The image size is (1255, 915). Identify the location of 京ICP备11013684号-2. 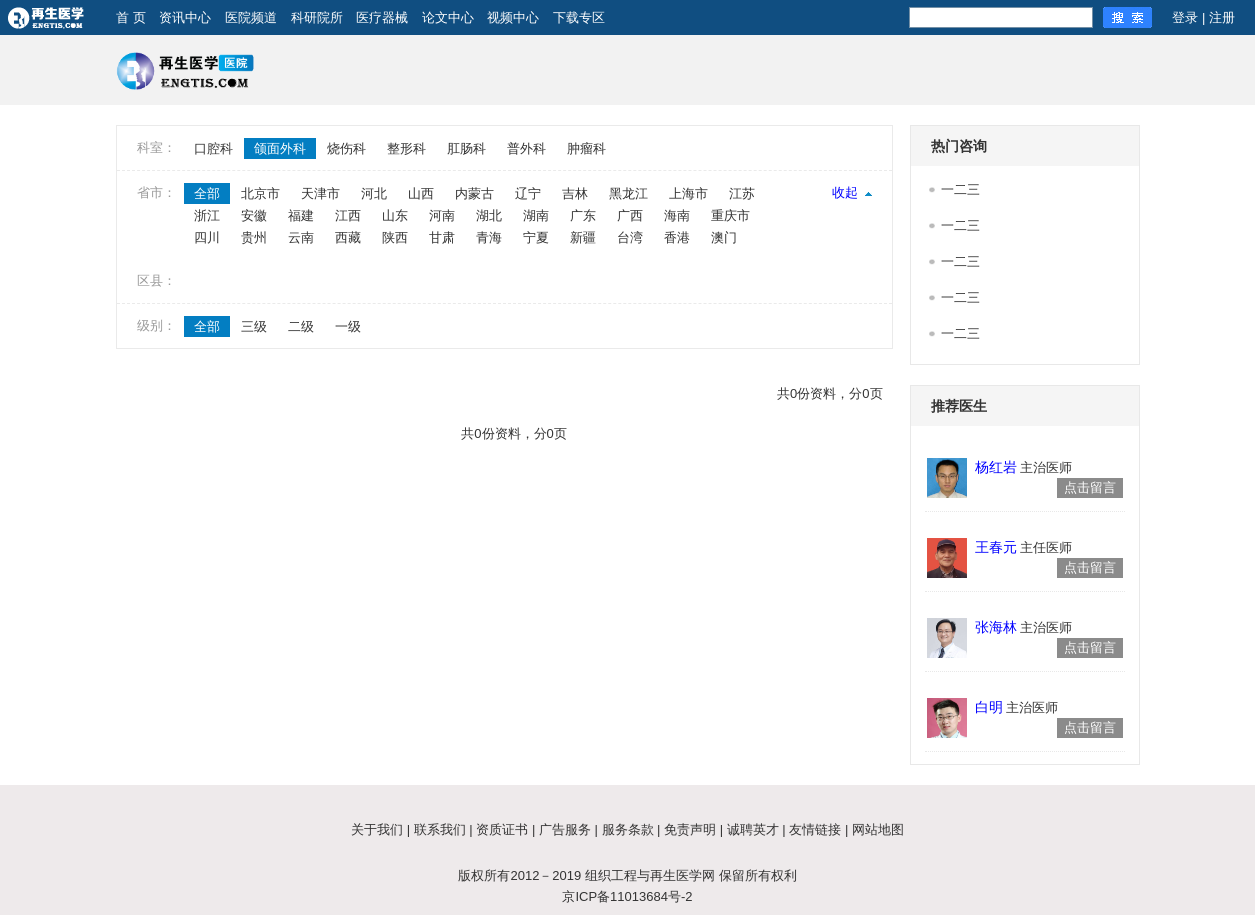
(627, 896).